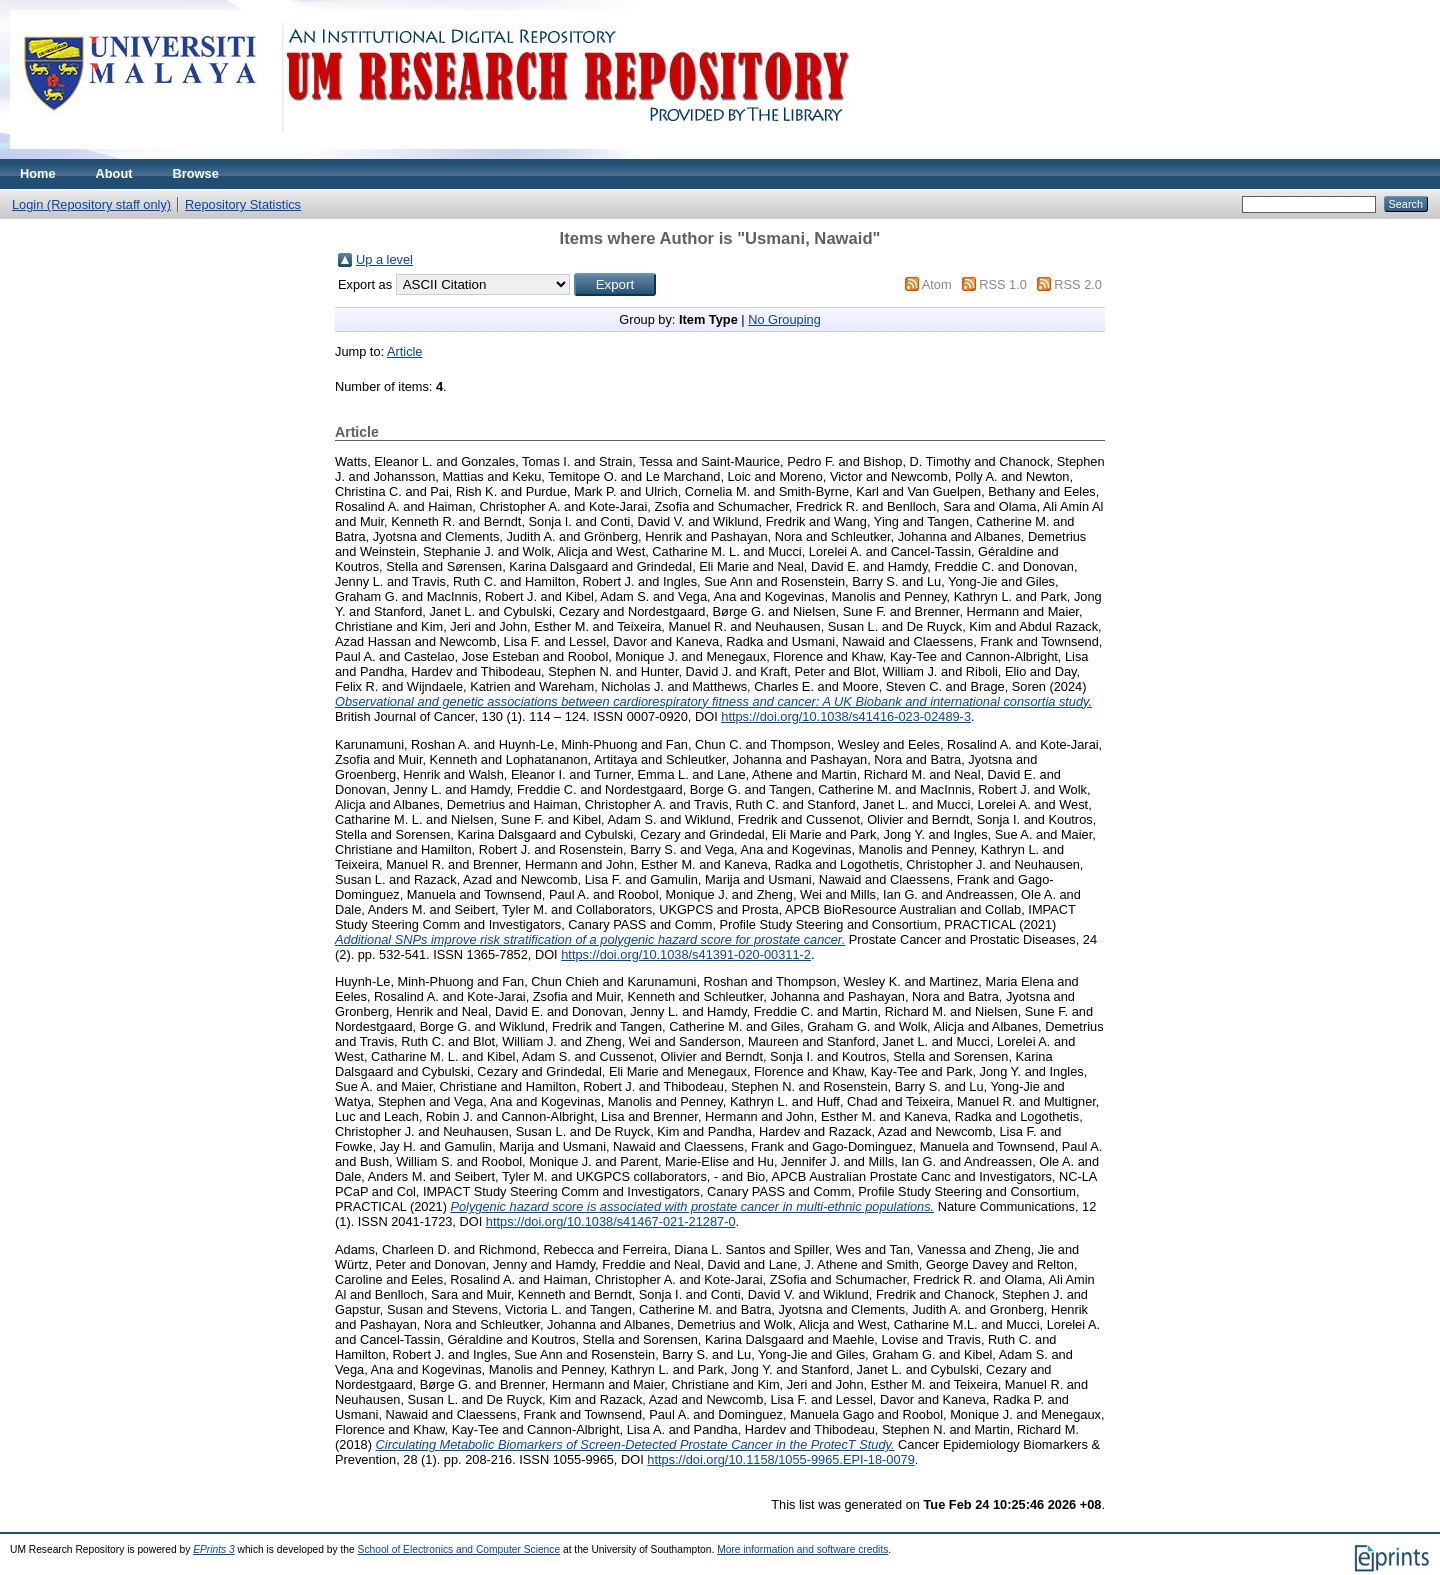  I want to click on Atom, so click(937, 284).